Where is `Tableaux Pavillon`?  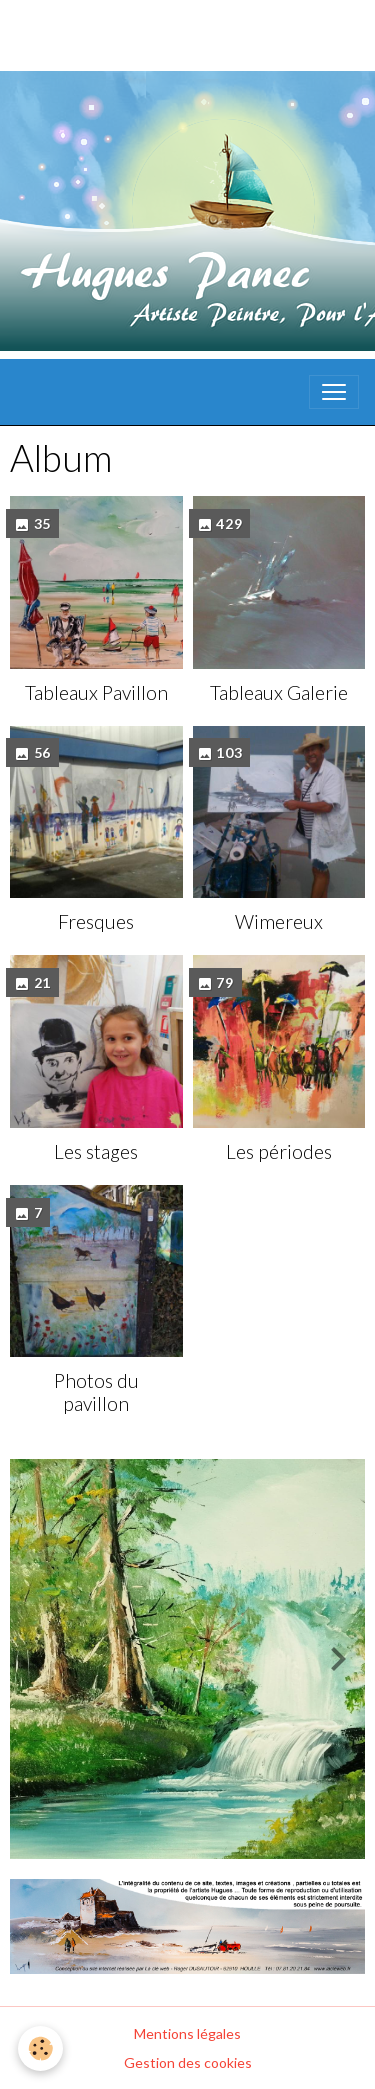 Tableaux Pavillon is located at coordinates (96, 692).